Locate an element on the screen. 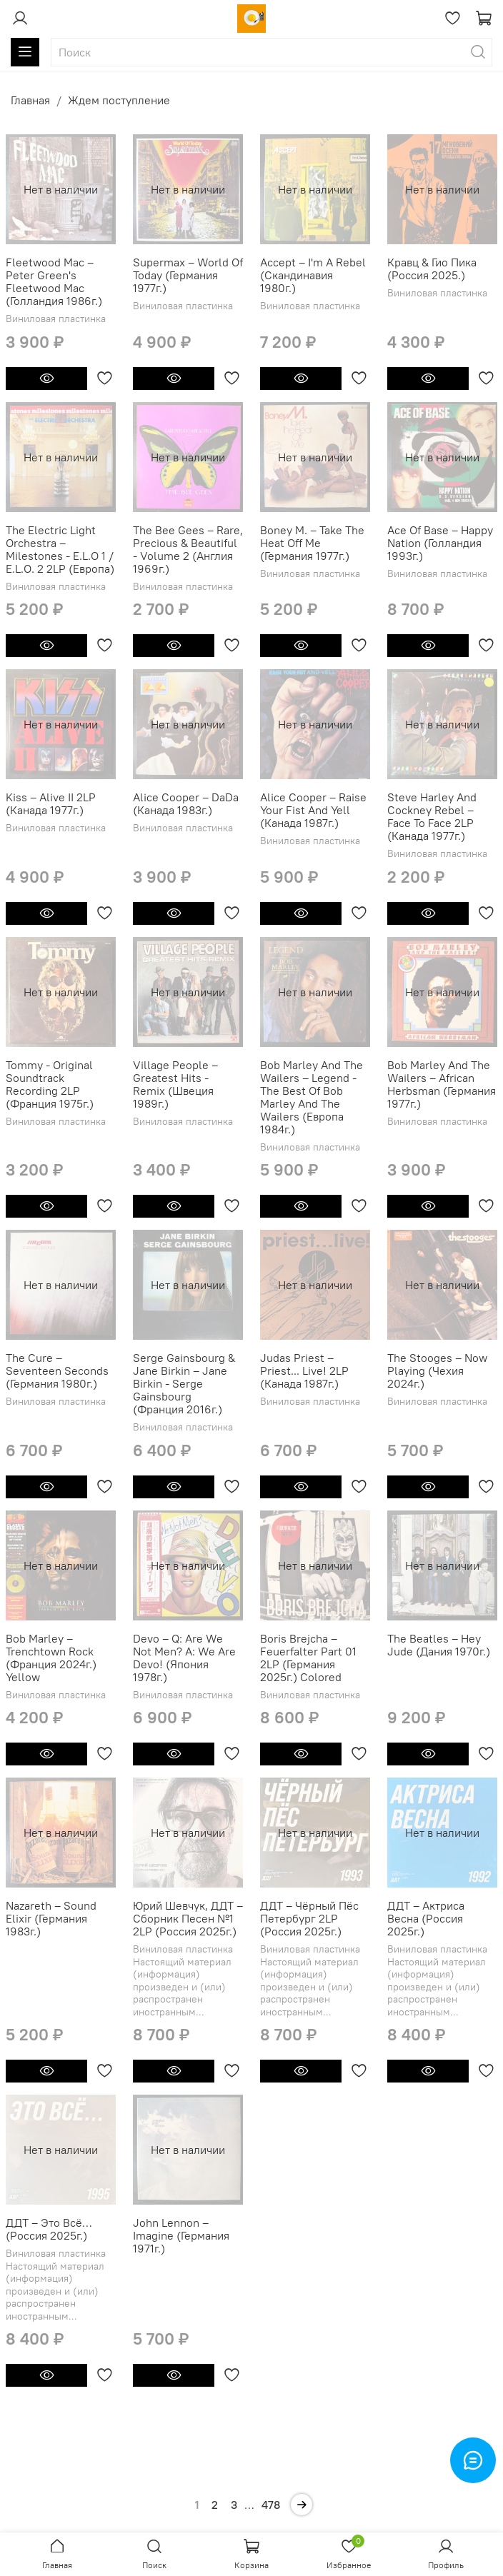 The width and height of the screenshot is (503, 2576). Главная is located at coordinates (30, 100).